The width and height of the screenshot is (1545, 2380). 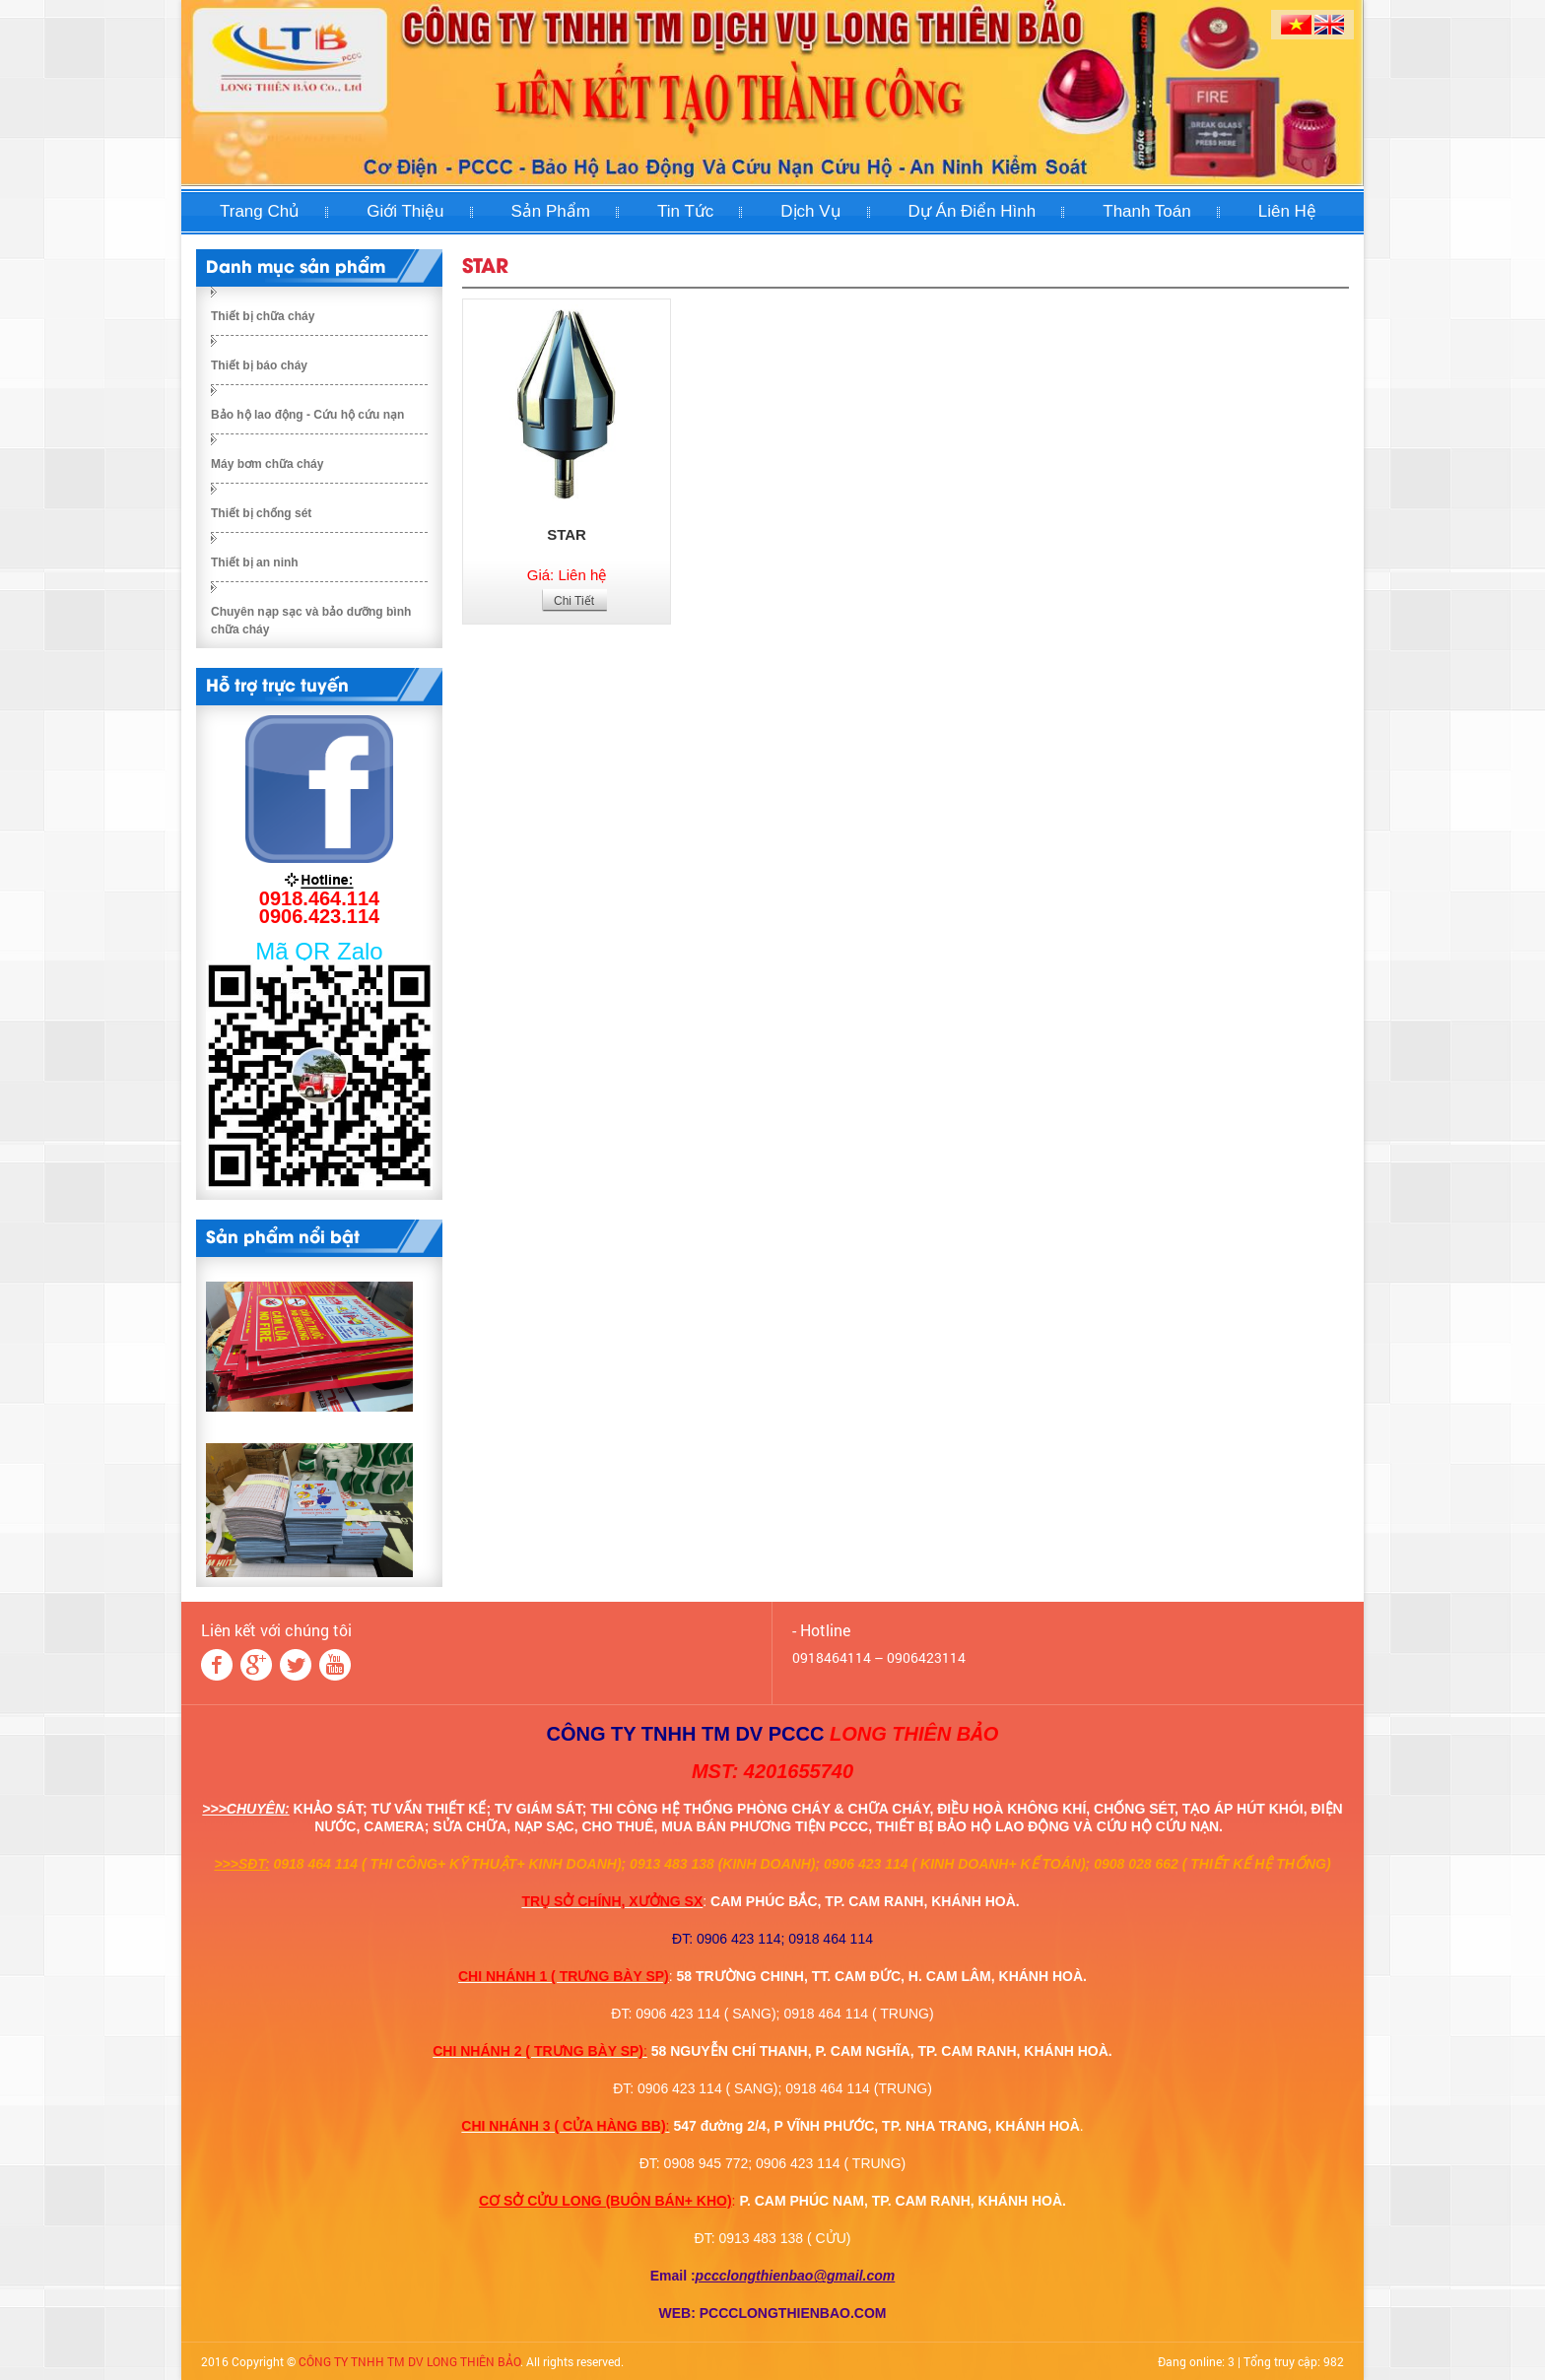 I want to click on Tin tức, so click(x=685, y=211).